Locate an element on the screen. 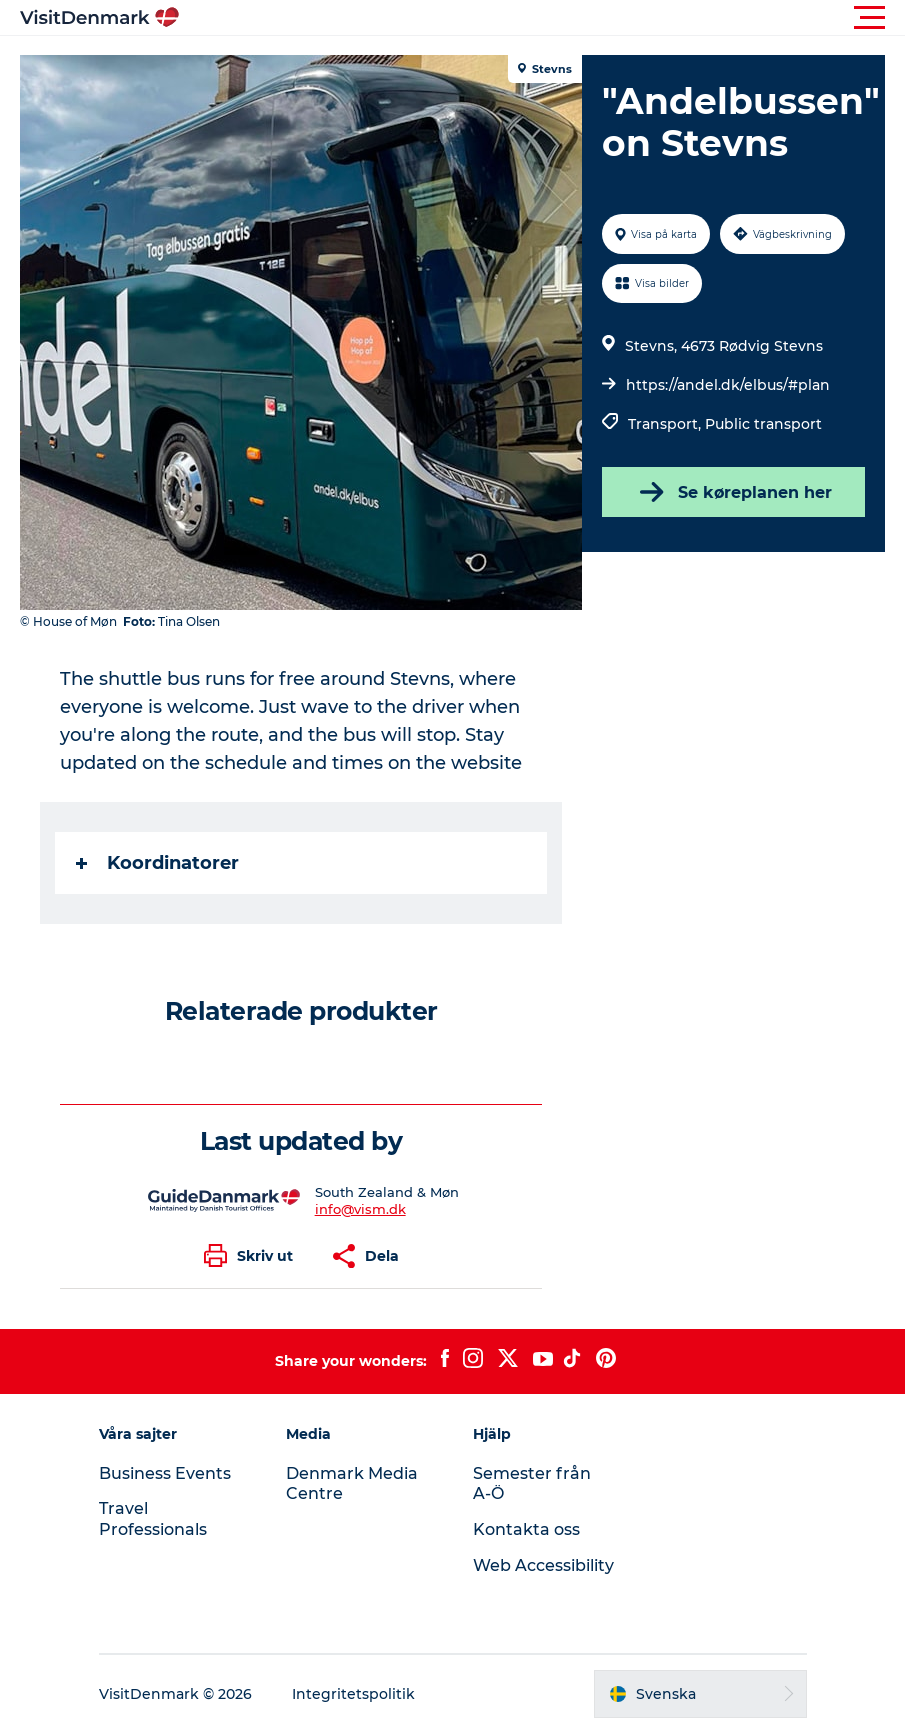  https://andel.dk/elbus/#plan is located at coordinates (728, 385).